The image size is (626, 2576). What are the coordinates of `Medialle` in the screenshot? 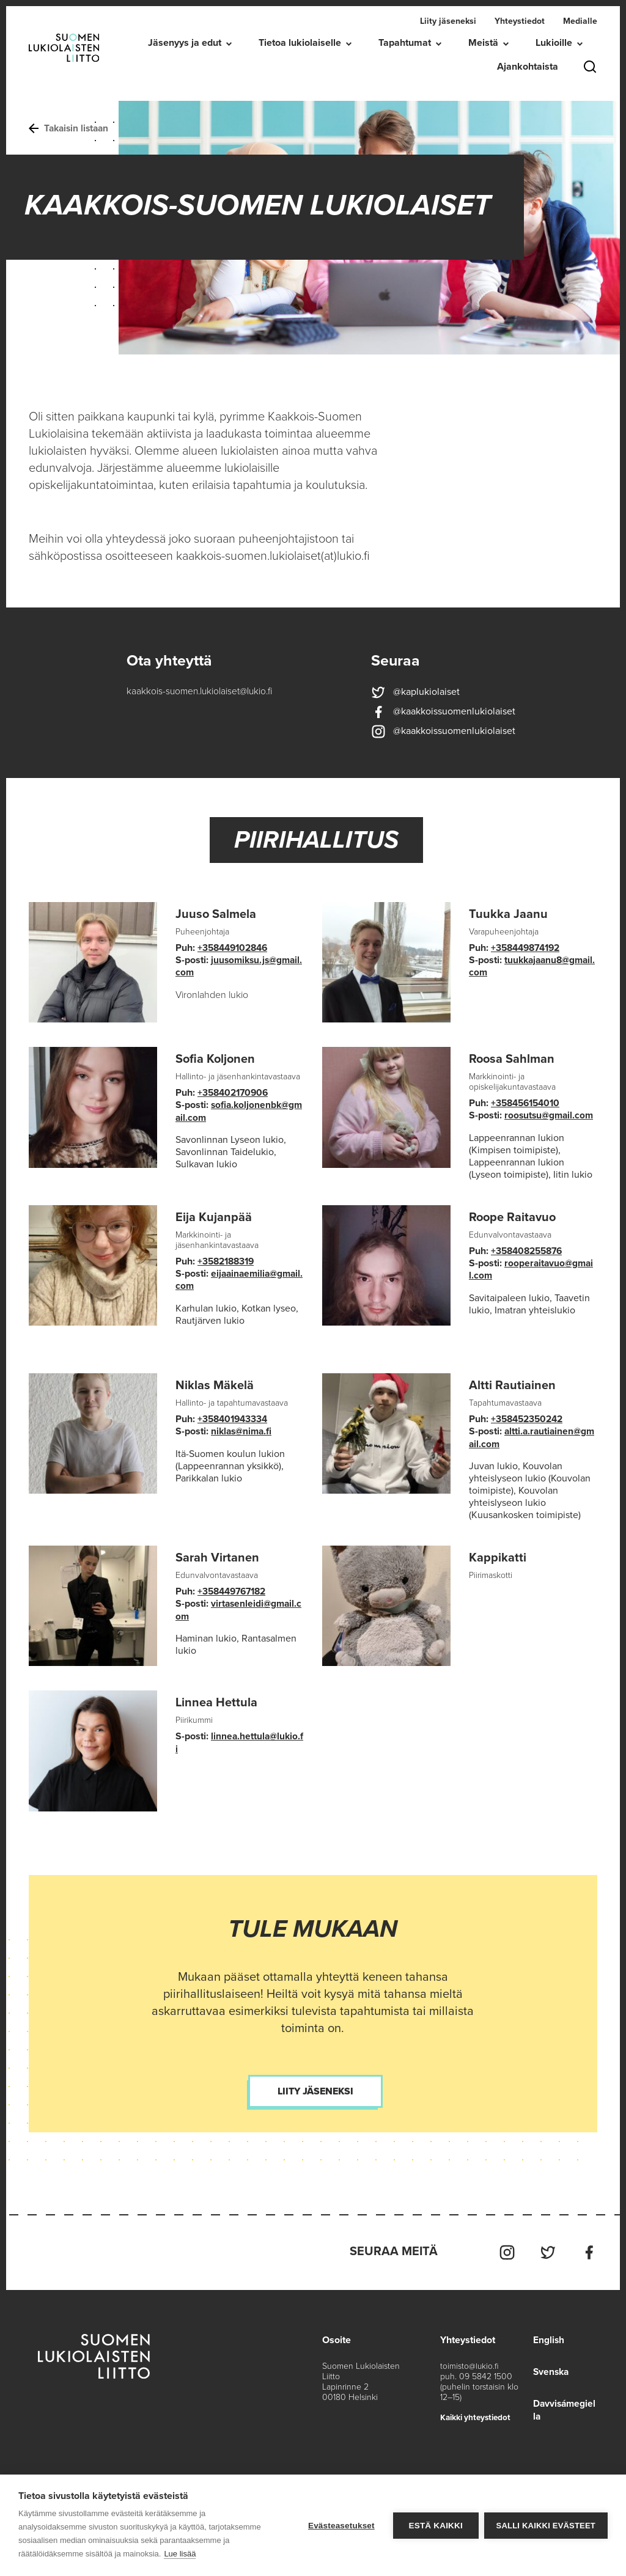 It's located at (580, 21).